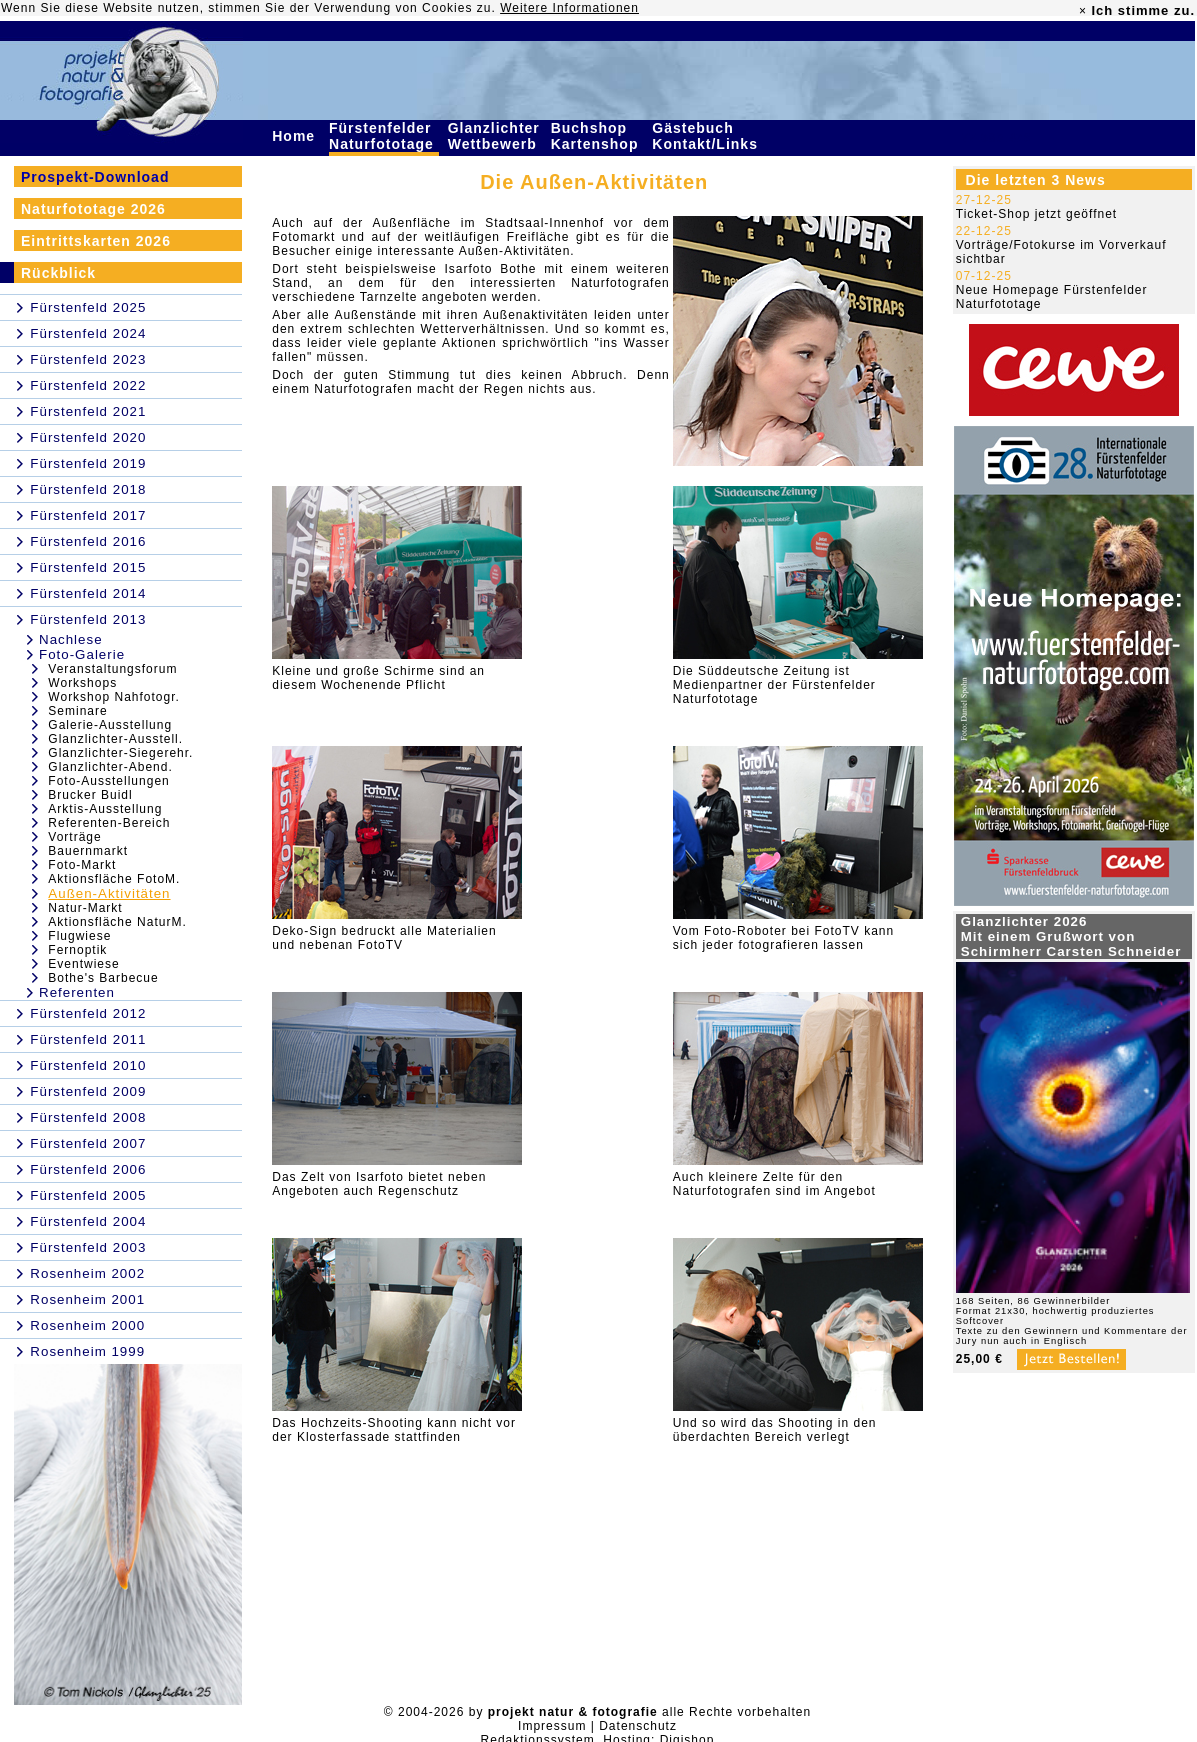  What do you see at coordinates (384, 136) in the screenshot?
I see `Fürstenfelder Naturfototage` at bounding box center [384, 136].